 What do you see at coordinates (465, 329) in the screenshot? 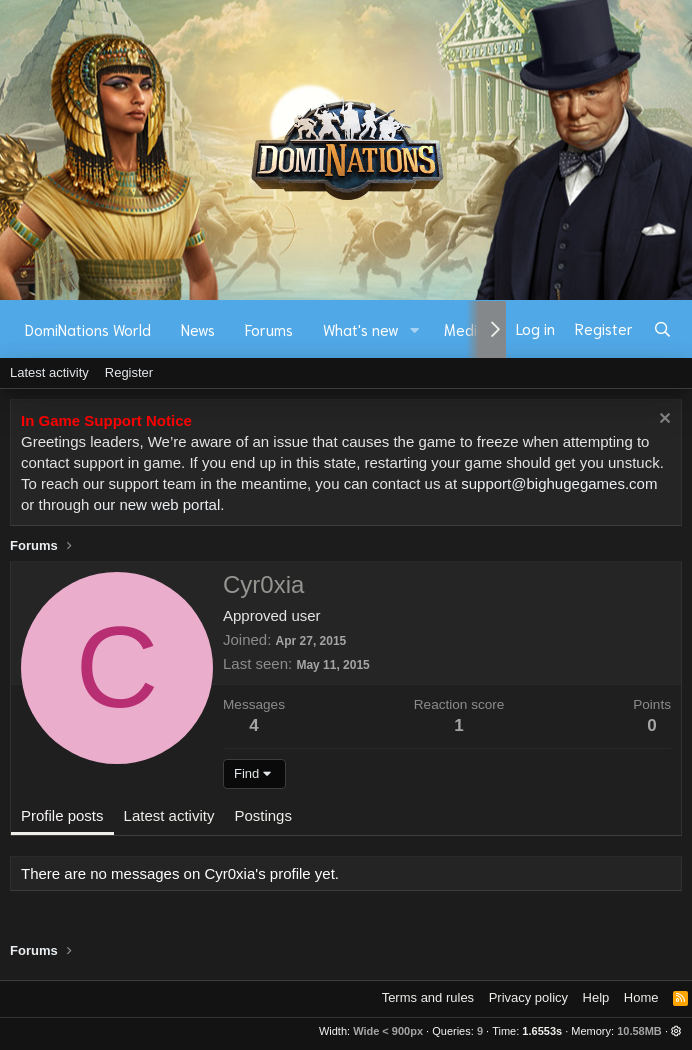
I see `Media` at bounding box center [465, 329].